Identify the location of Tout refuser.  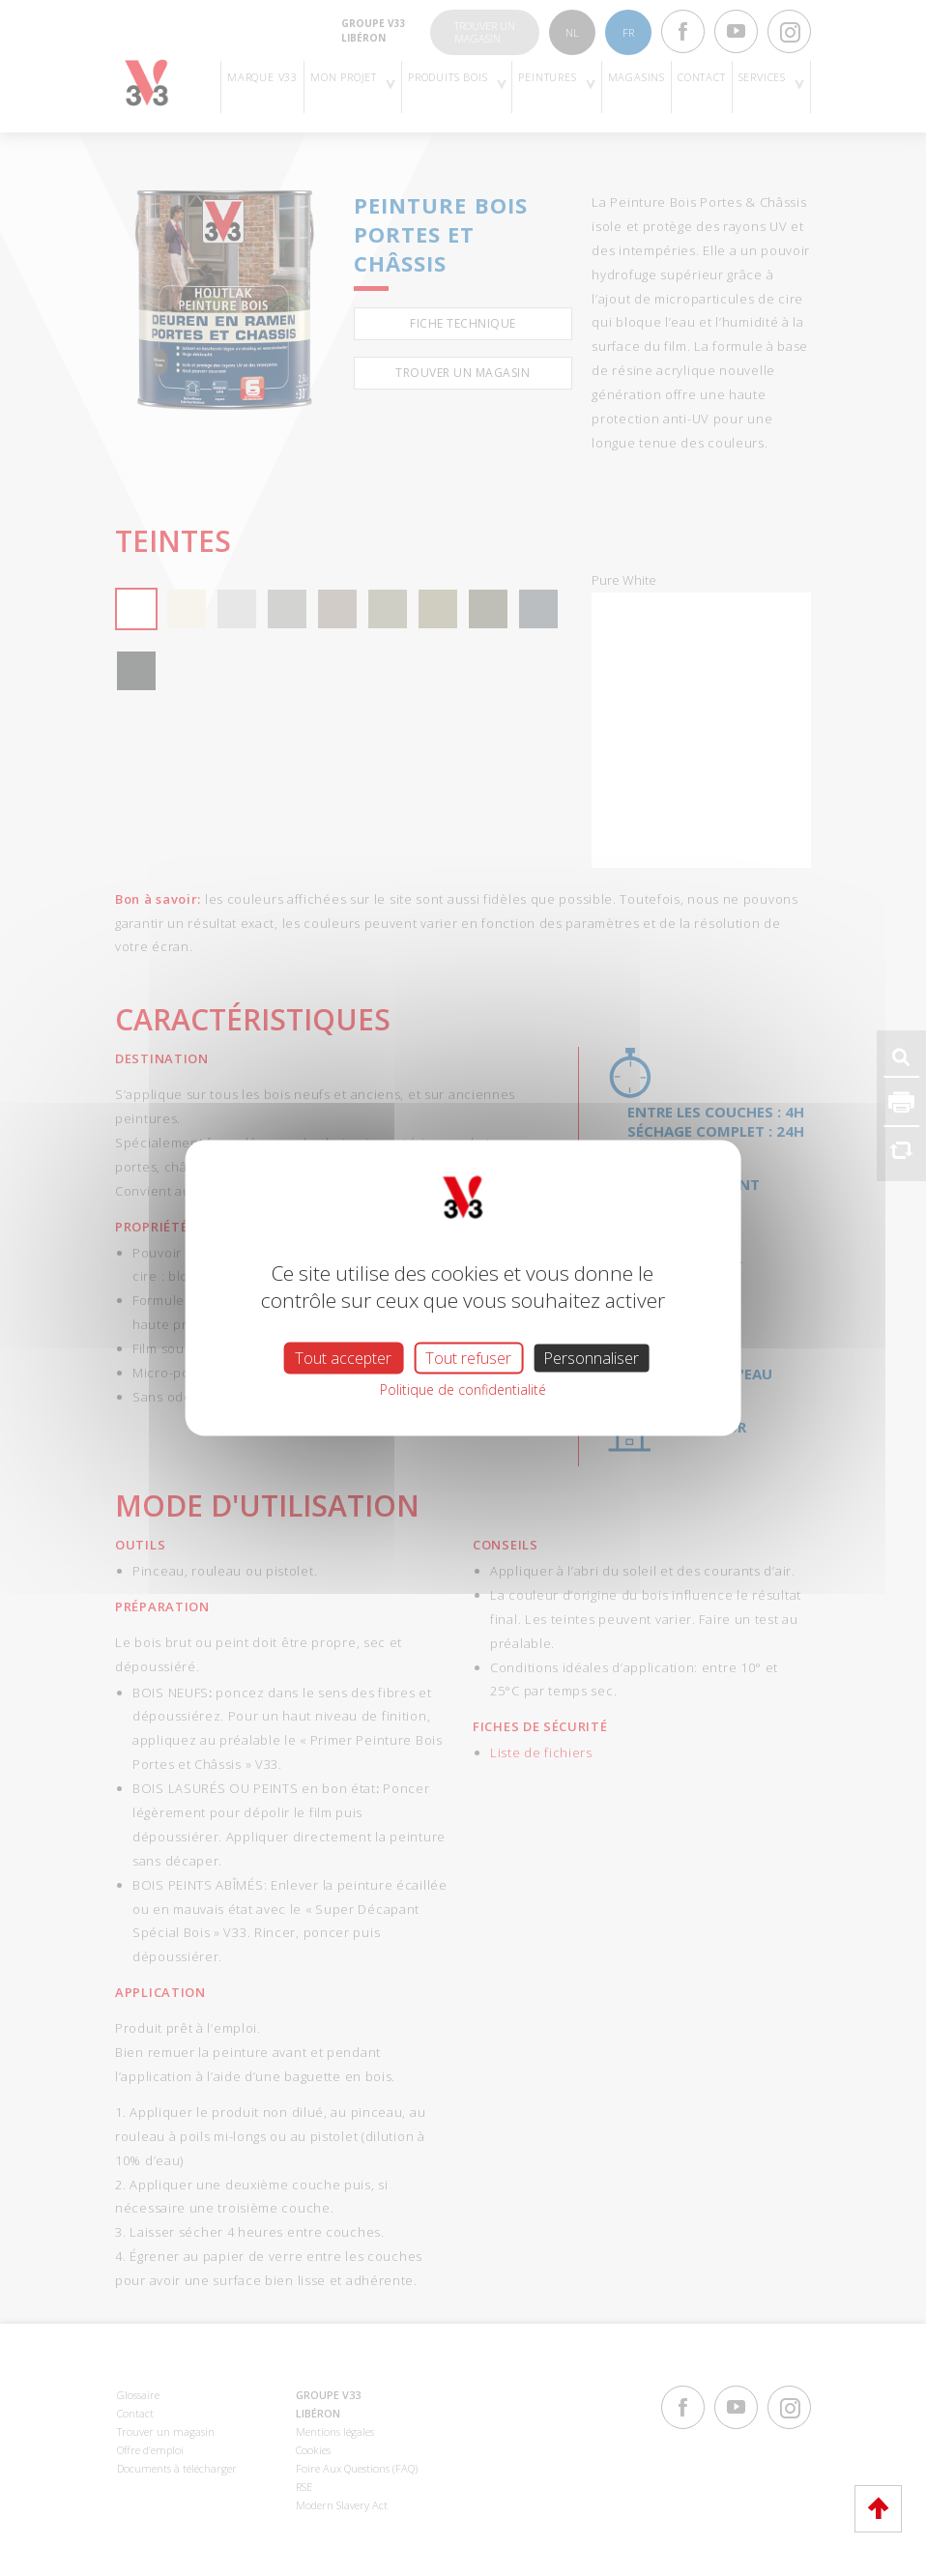
(468, 1357).